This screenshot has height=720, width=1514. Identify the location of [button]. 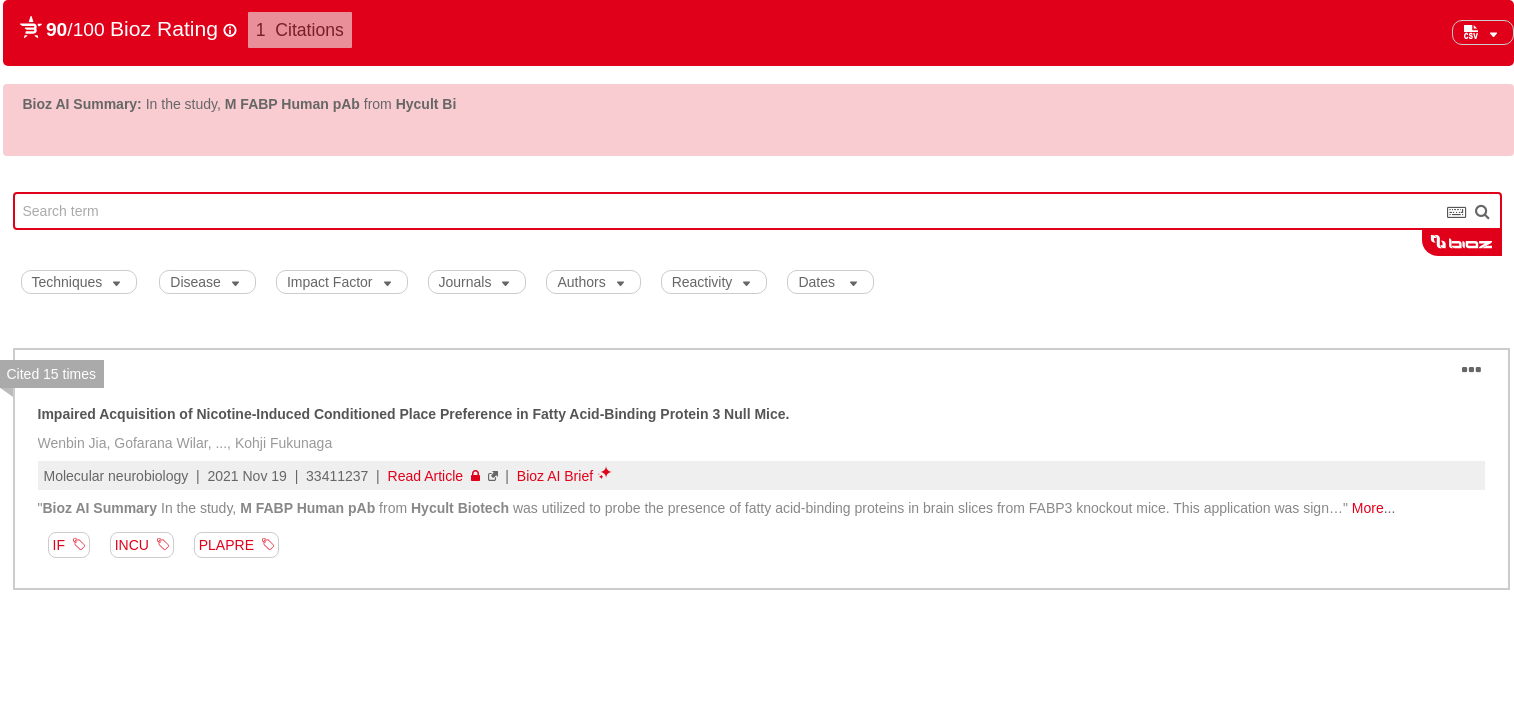
(1483, 32).